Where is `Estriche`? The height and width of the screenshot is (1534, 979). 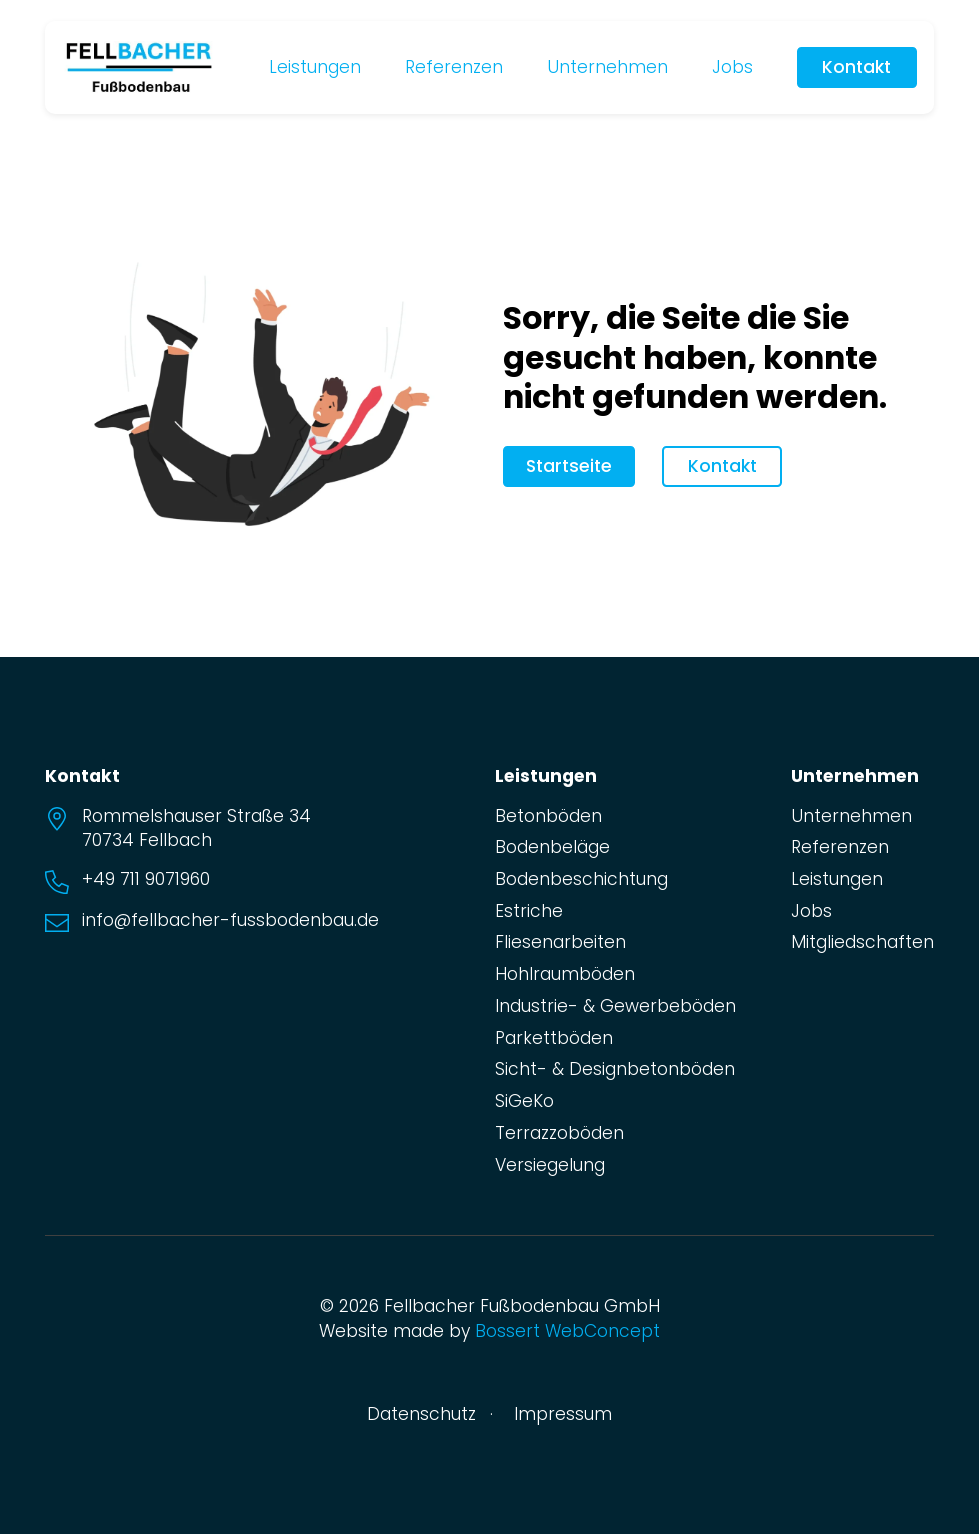 Estriche is located at coordinates (529, 911).